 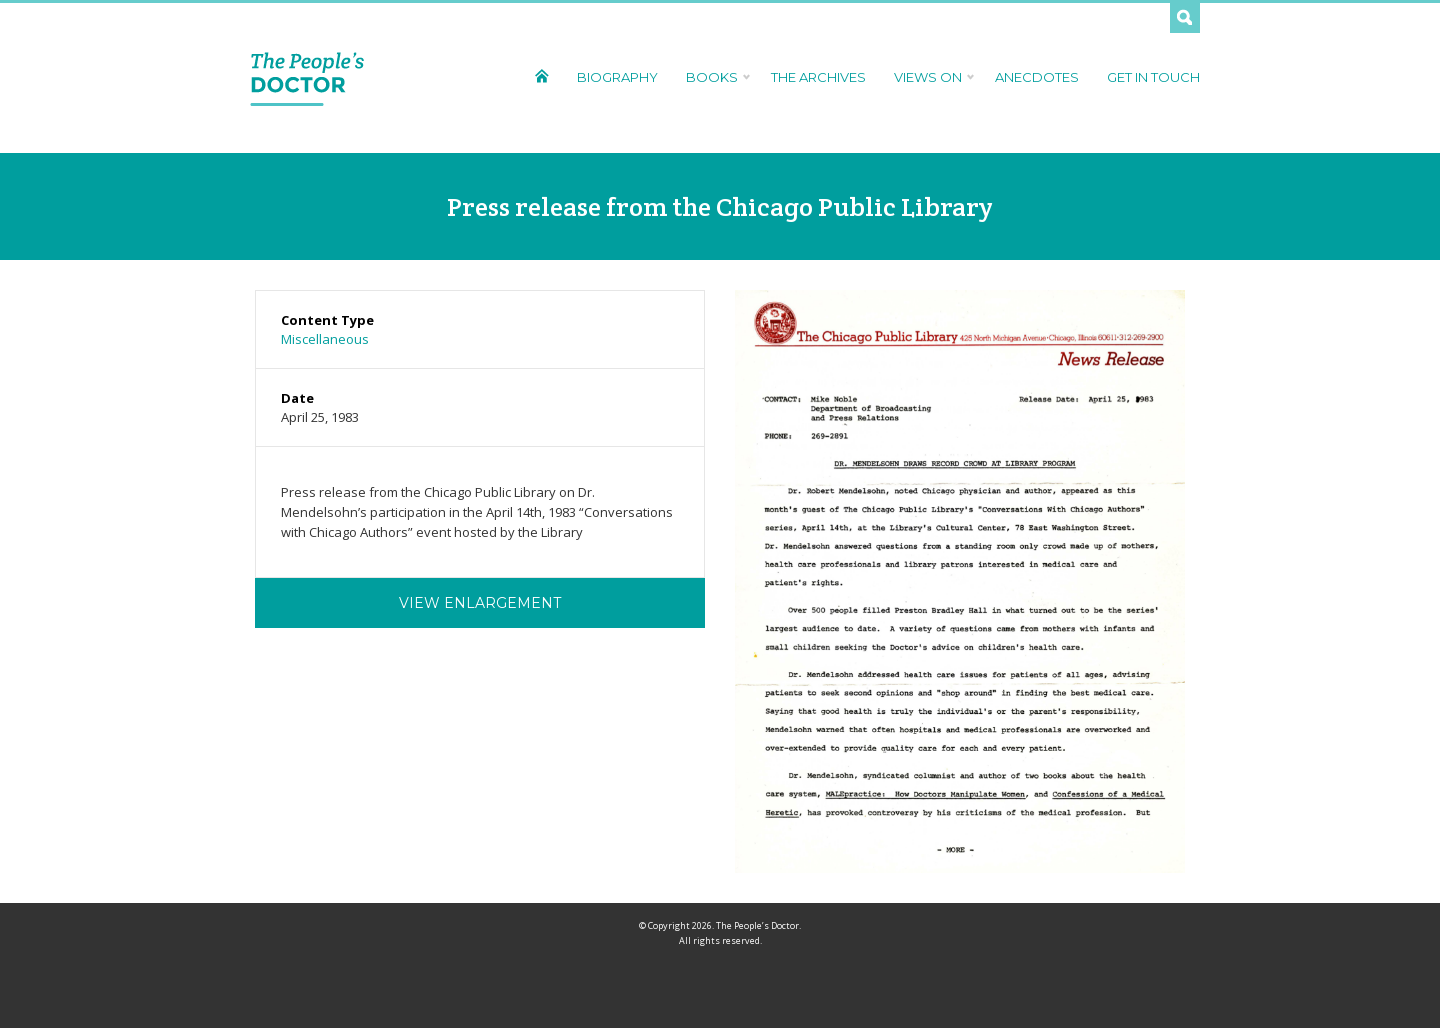 What do you see at coordinates (930, 77) in the screenshot?
I see `Views On` at bounding box center [930, 77].